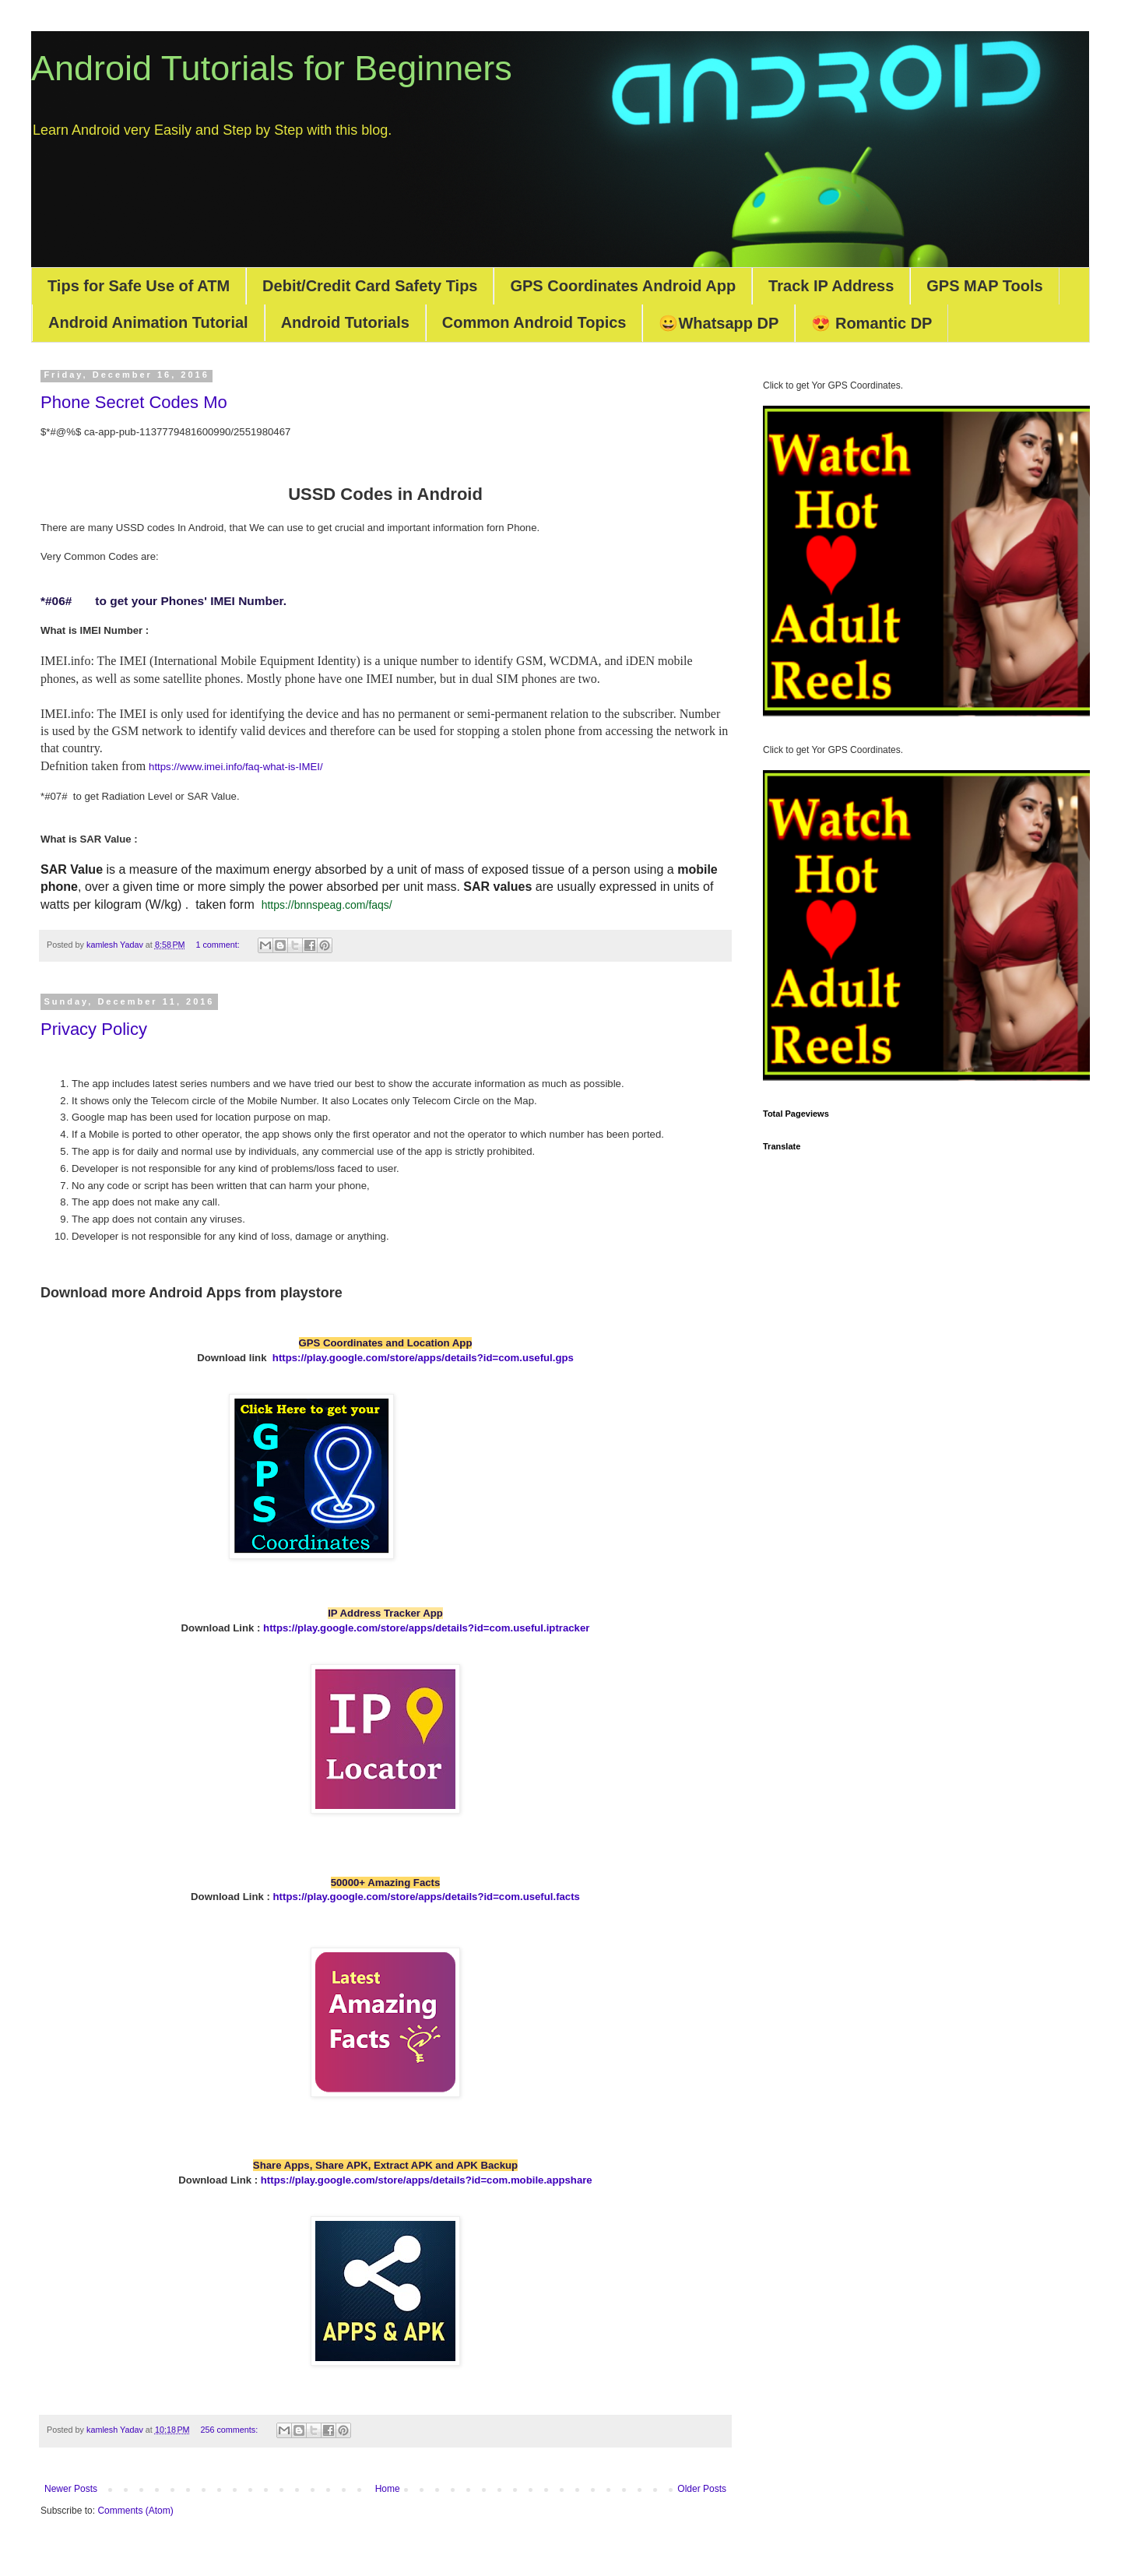  I want to click on Home, so click(387, 2488).